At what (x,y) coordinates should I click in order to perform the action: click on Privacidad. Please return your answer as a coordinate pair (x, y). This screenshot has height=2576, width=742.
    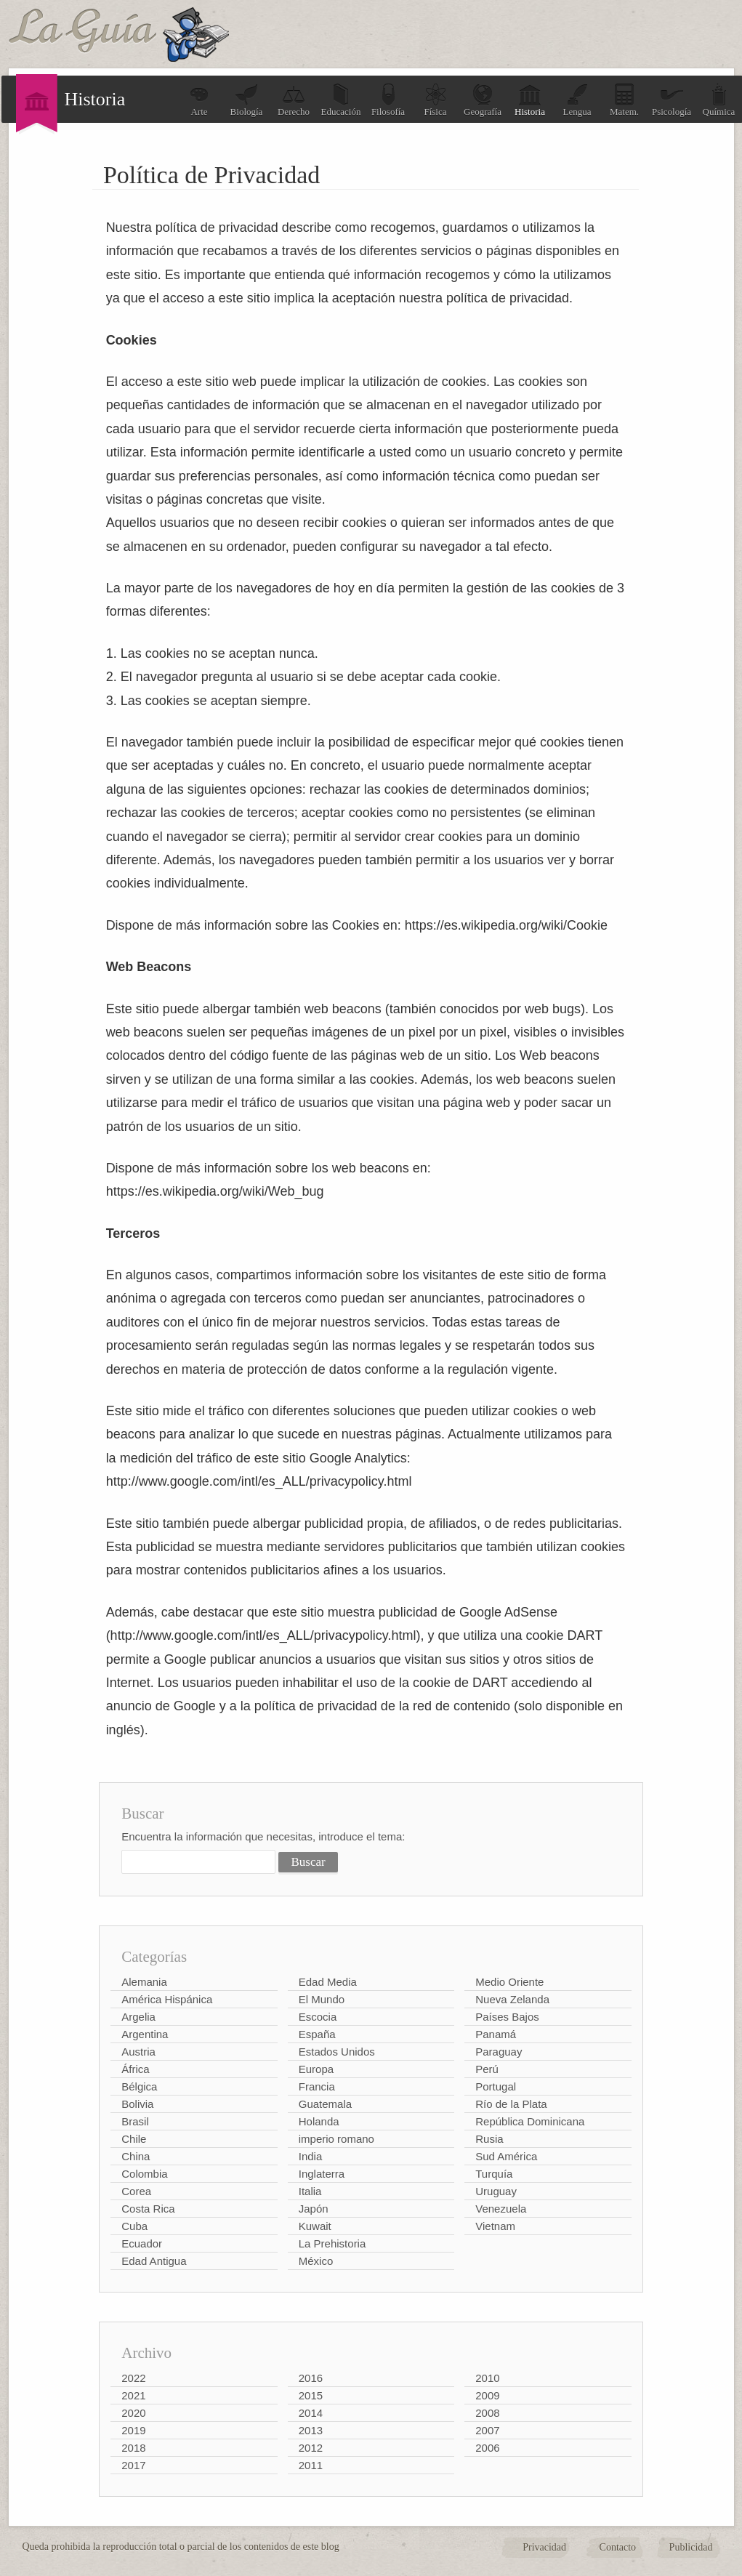
    Looking at the image, I should click on (544, 2547).